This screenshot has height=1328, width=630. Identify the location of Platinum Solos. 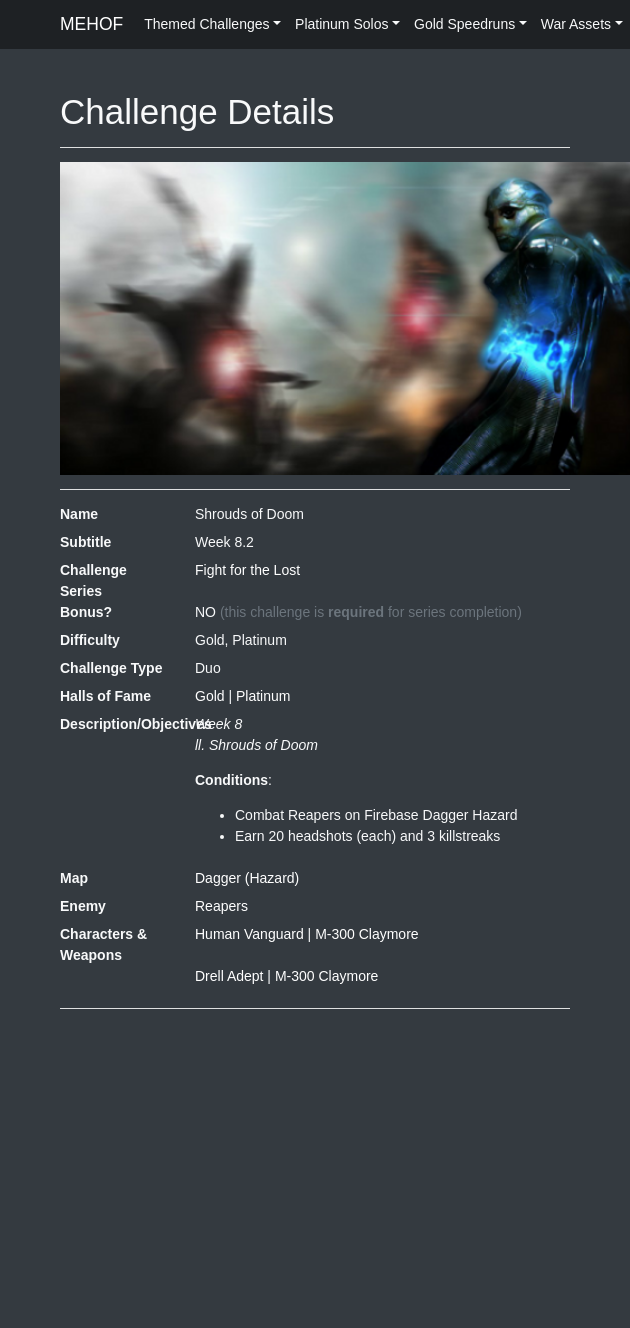
(341, 24).